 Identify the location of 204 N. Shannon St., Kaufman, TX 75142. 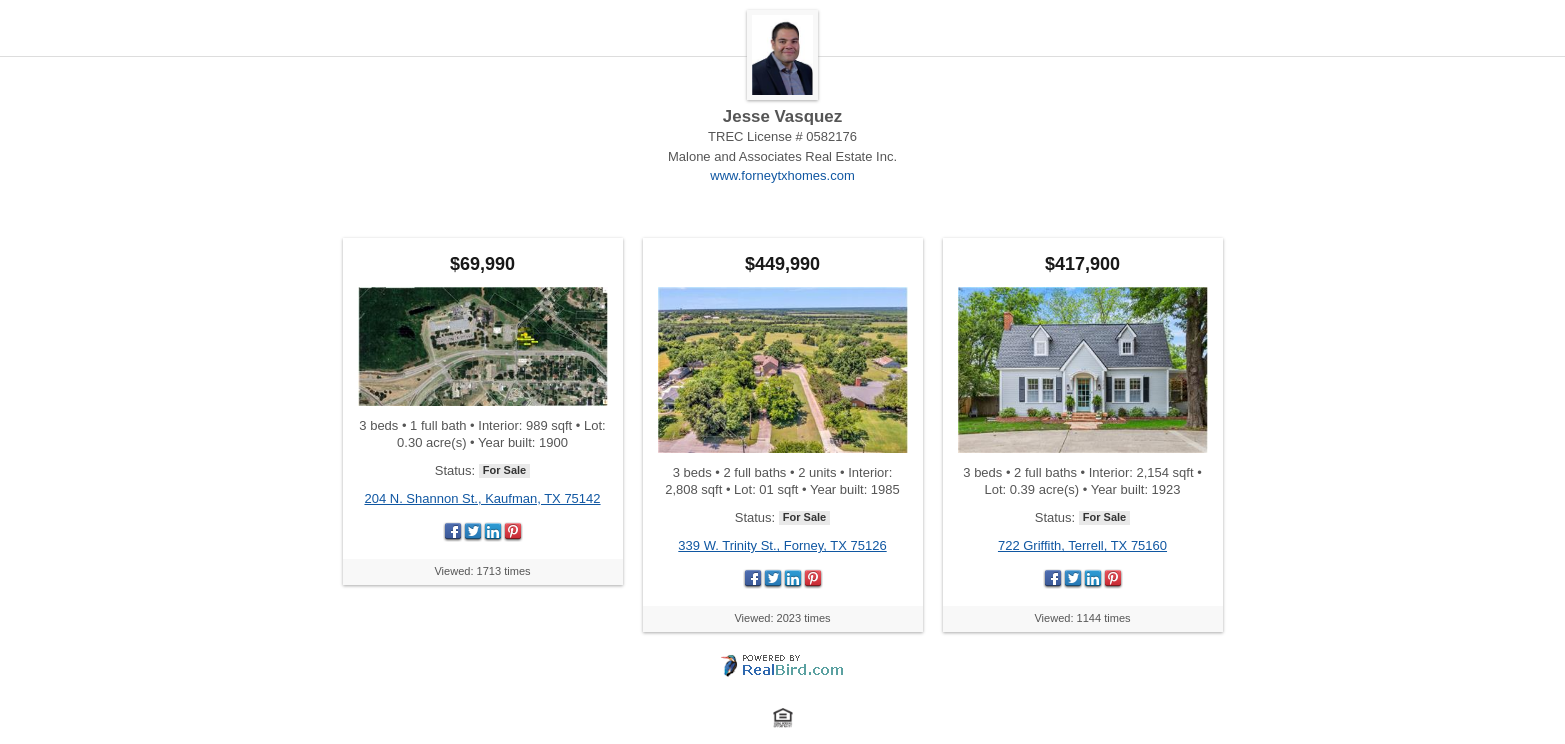
(482, 498).